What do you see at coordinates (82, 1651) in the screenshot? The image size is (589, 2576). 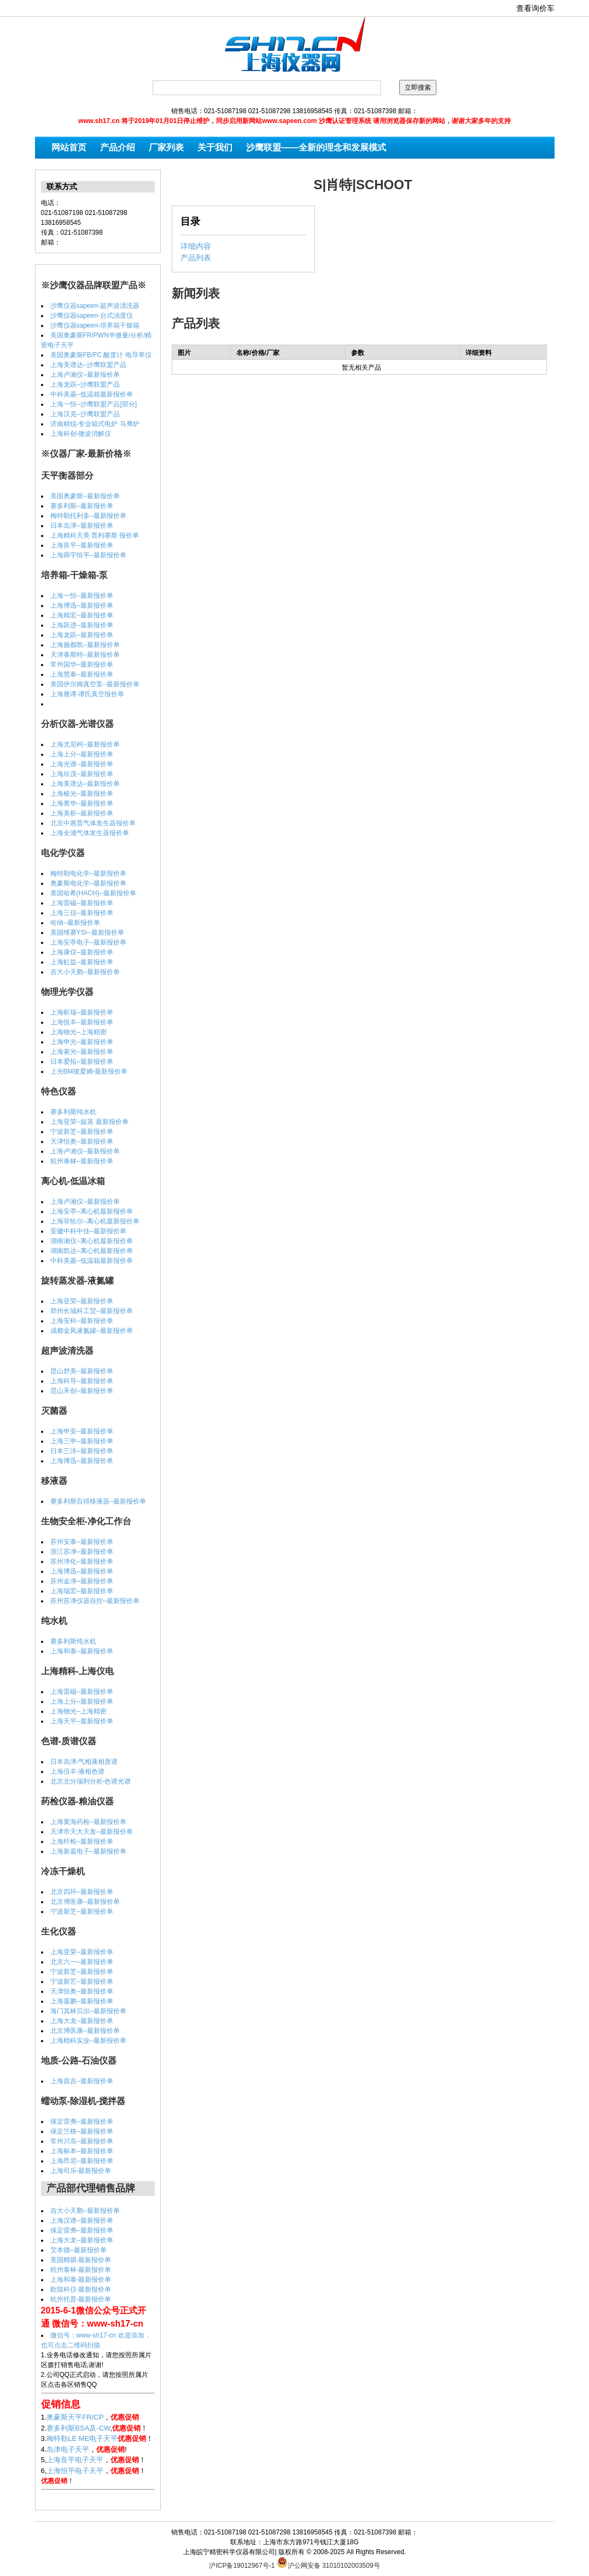 I see `上海和泰--最新报价单` at bounding box center [82, 1651].